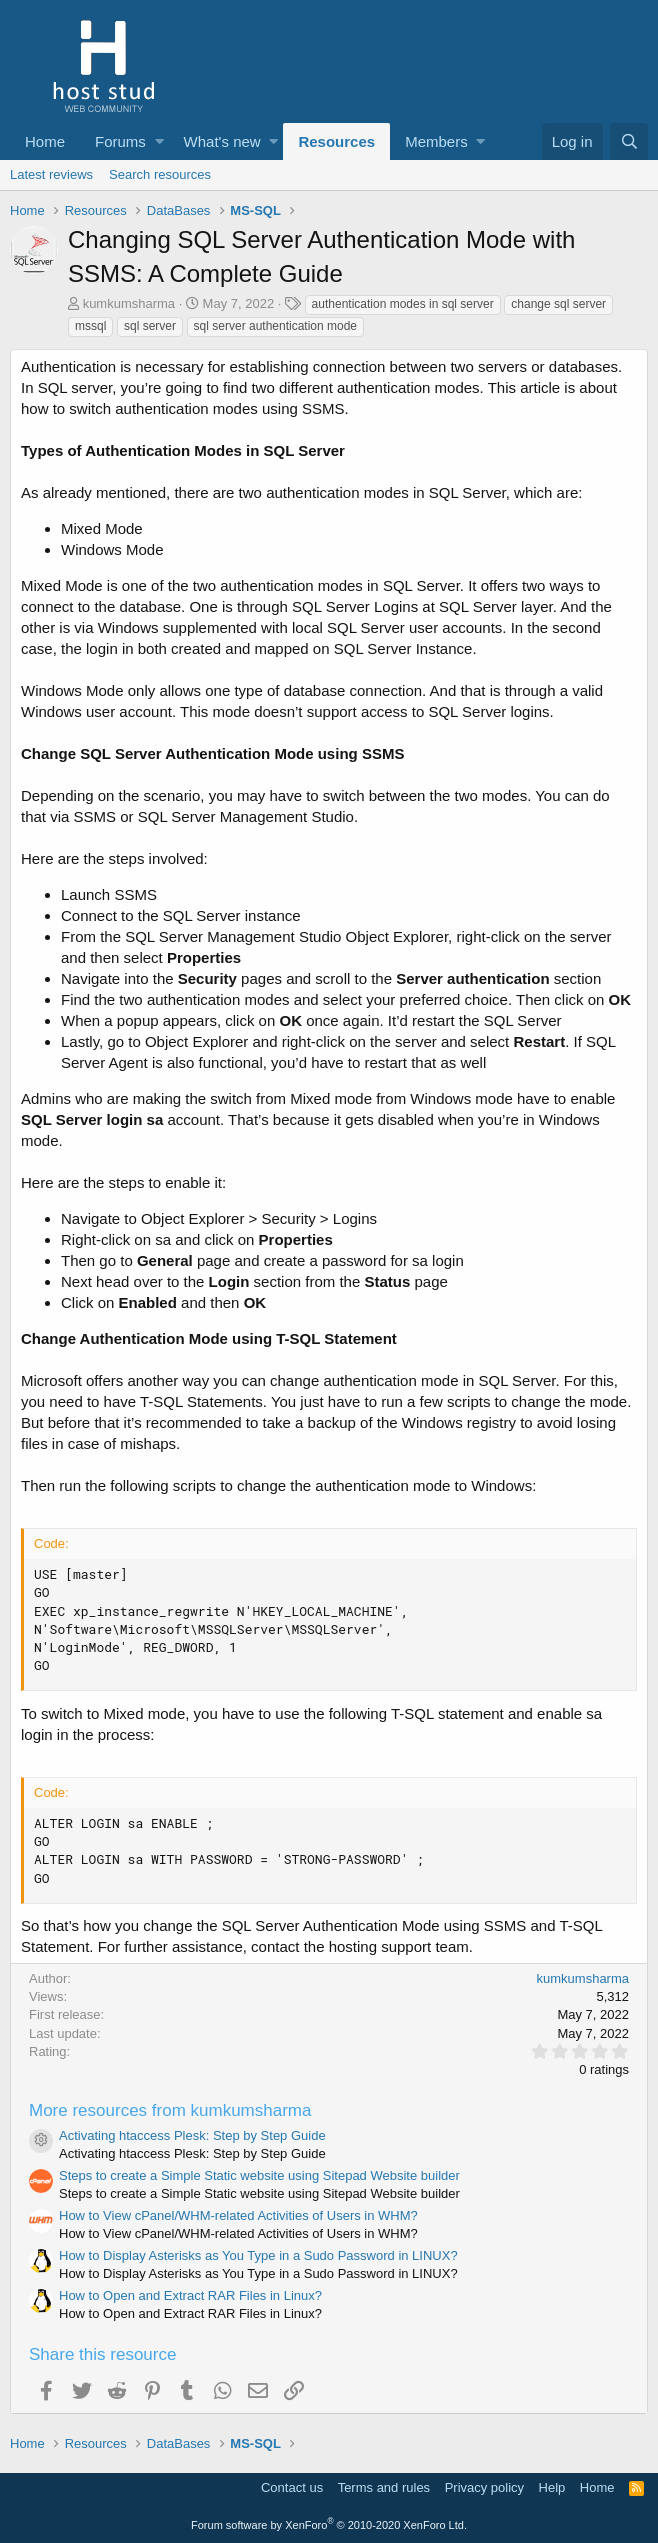  Describe the element at coordinates (222, 141) in the screenshot. I see `What's new` at that location.